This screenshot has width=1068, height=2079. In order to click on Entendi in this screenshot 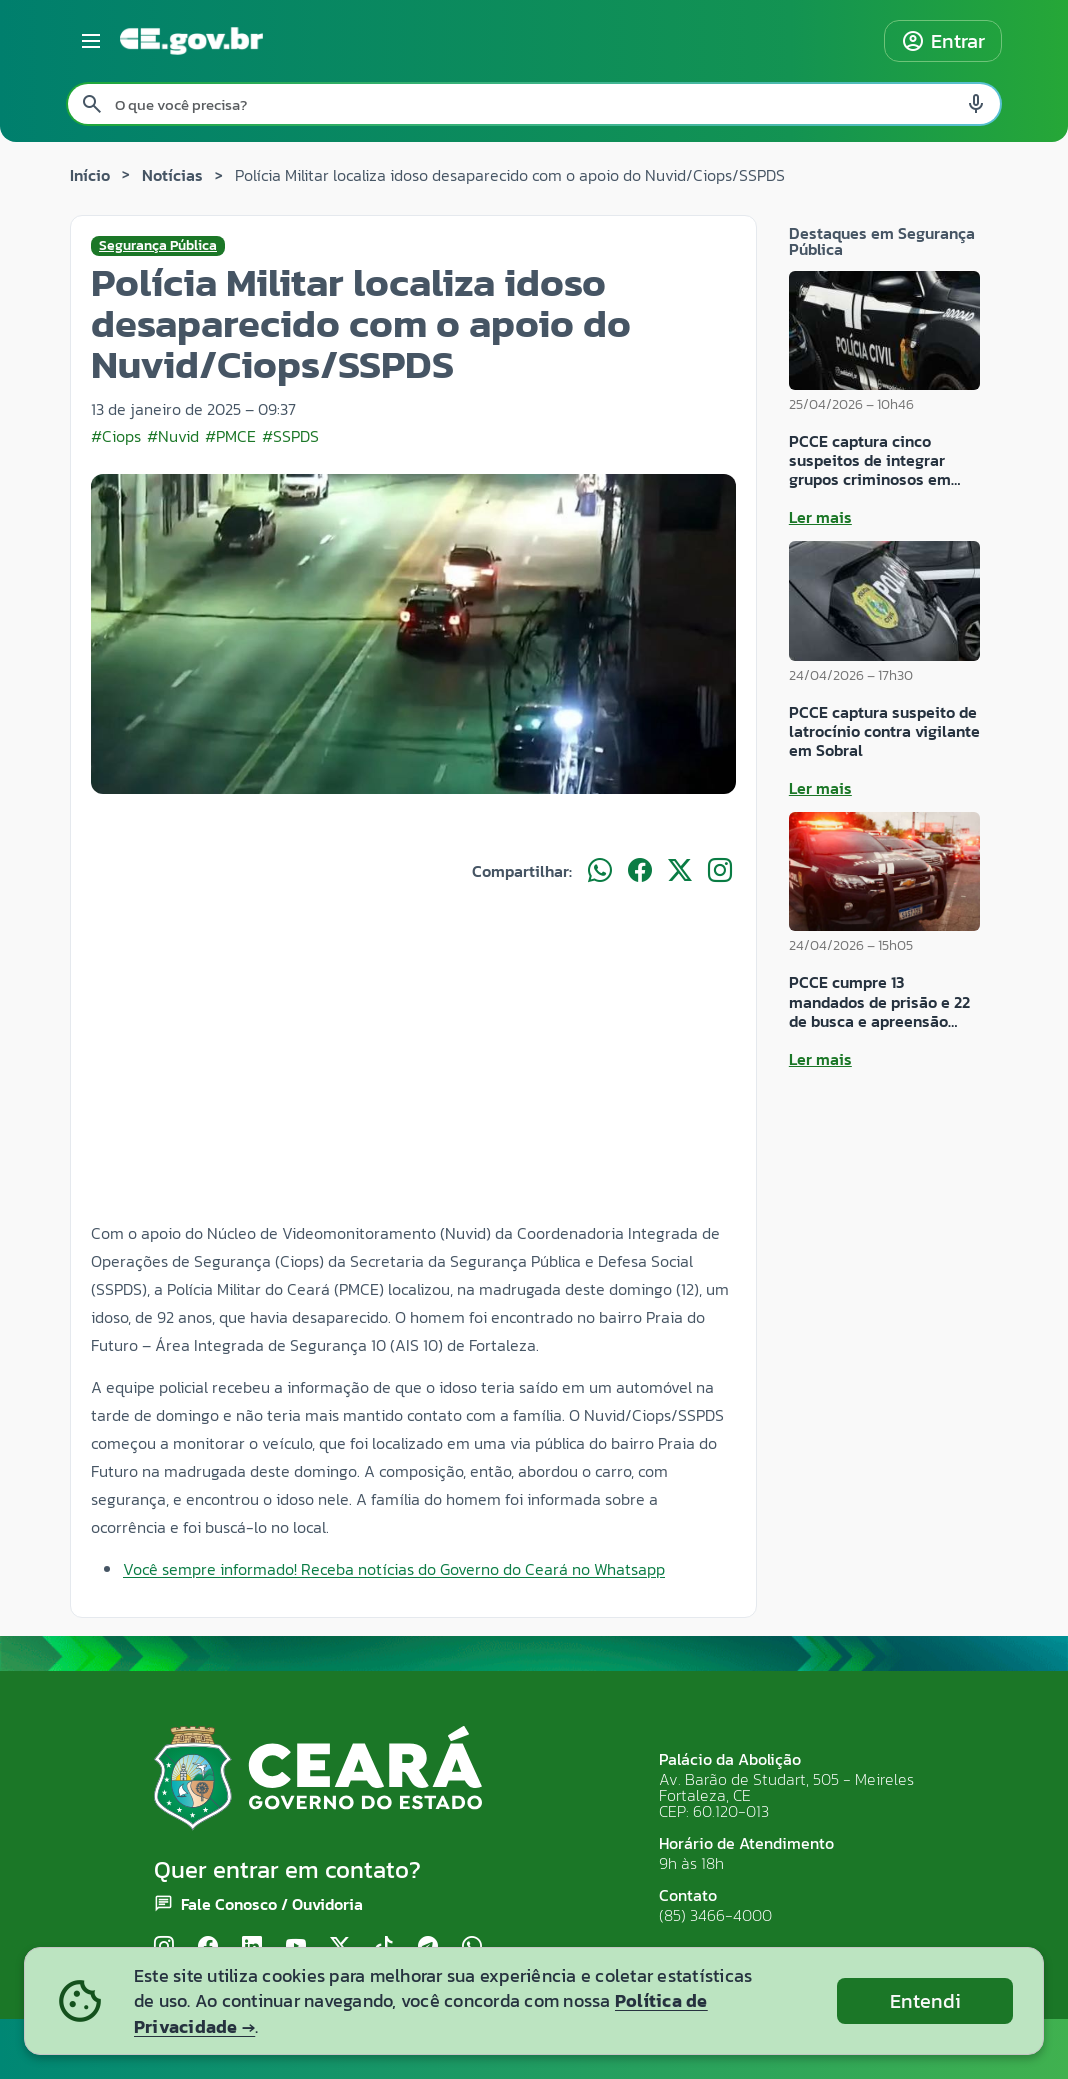, I will do `click(925, 2001)`.